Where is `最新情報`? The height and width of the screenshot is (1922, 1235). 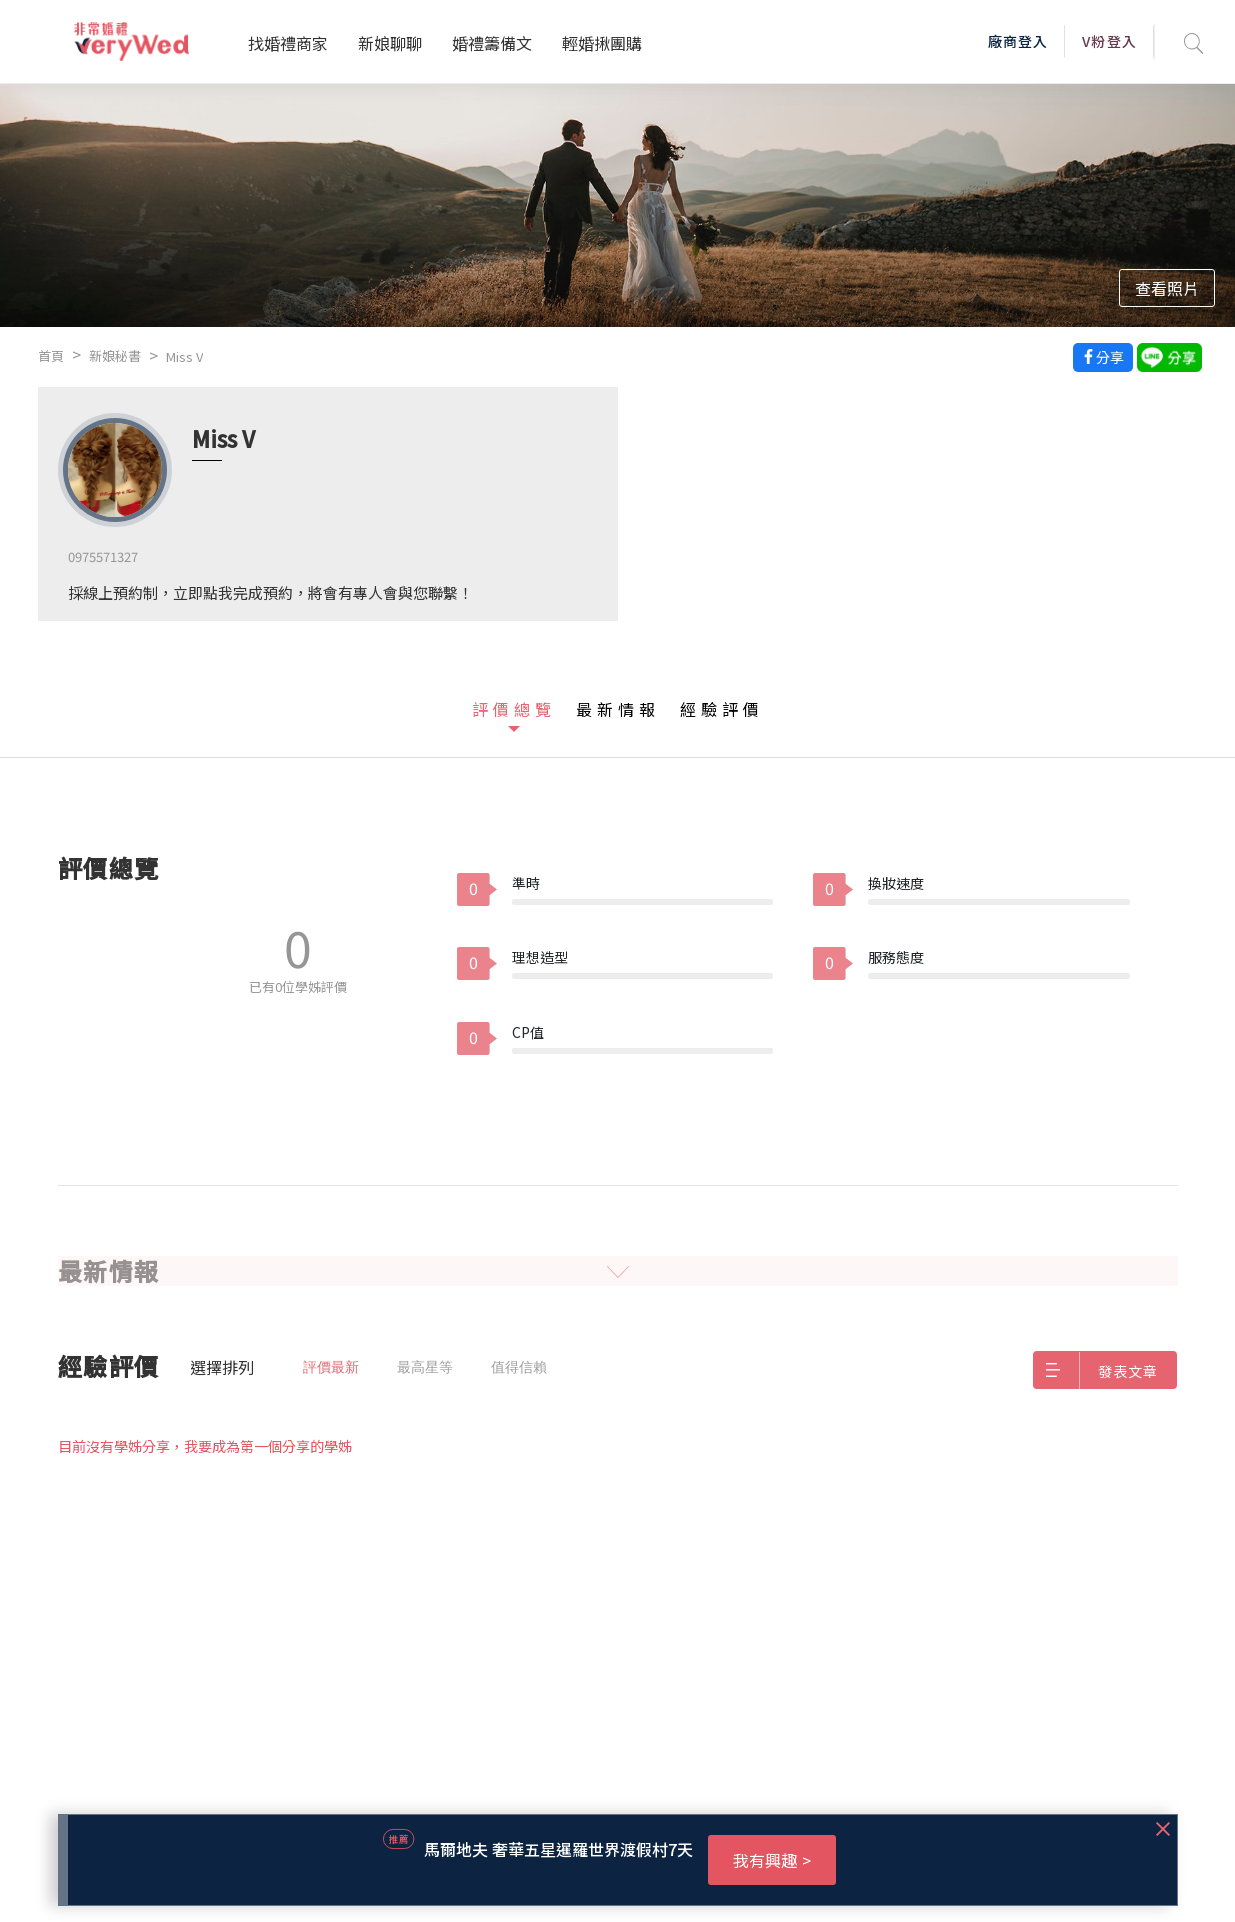
最新情報 is located at coordinates (618, 709).